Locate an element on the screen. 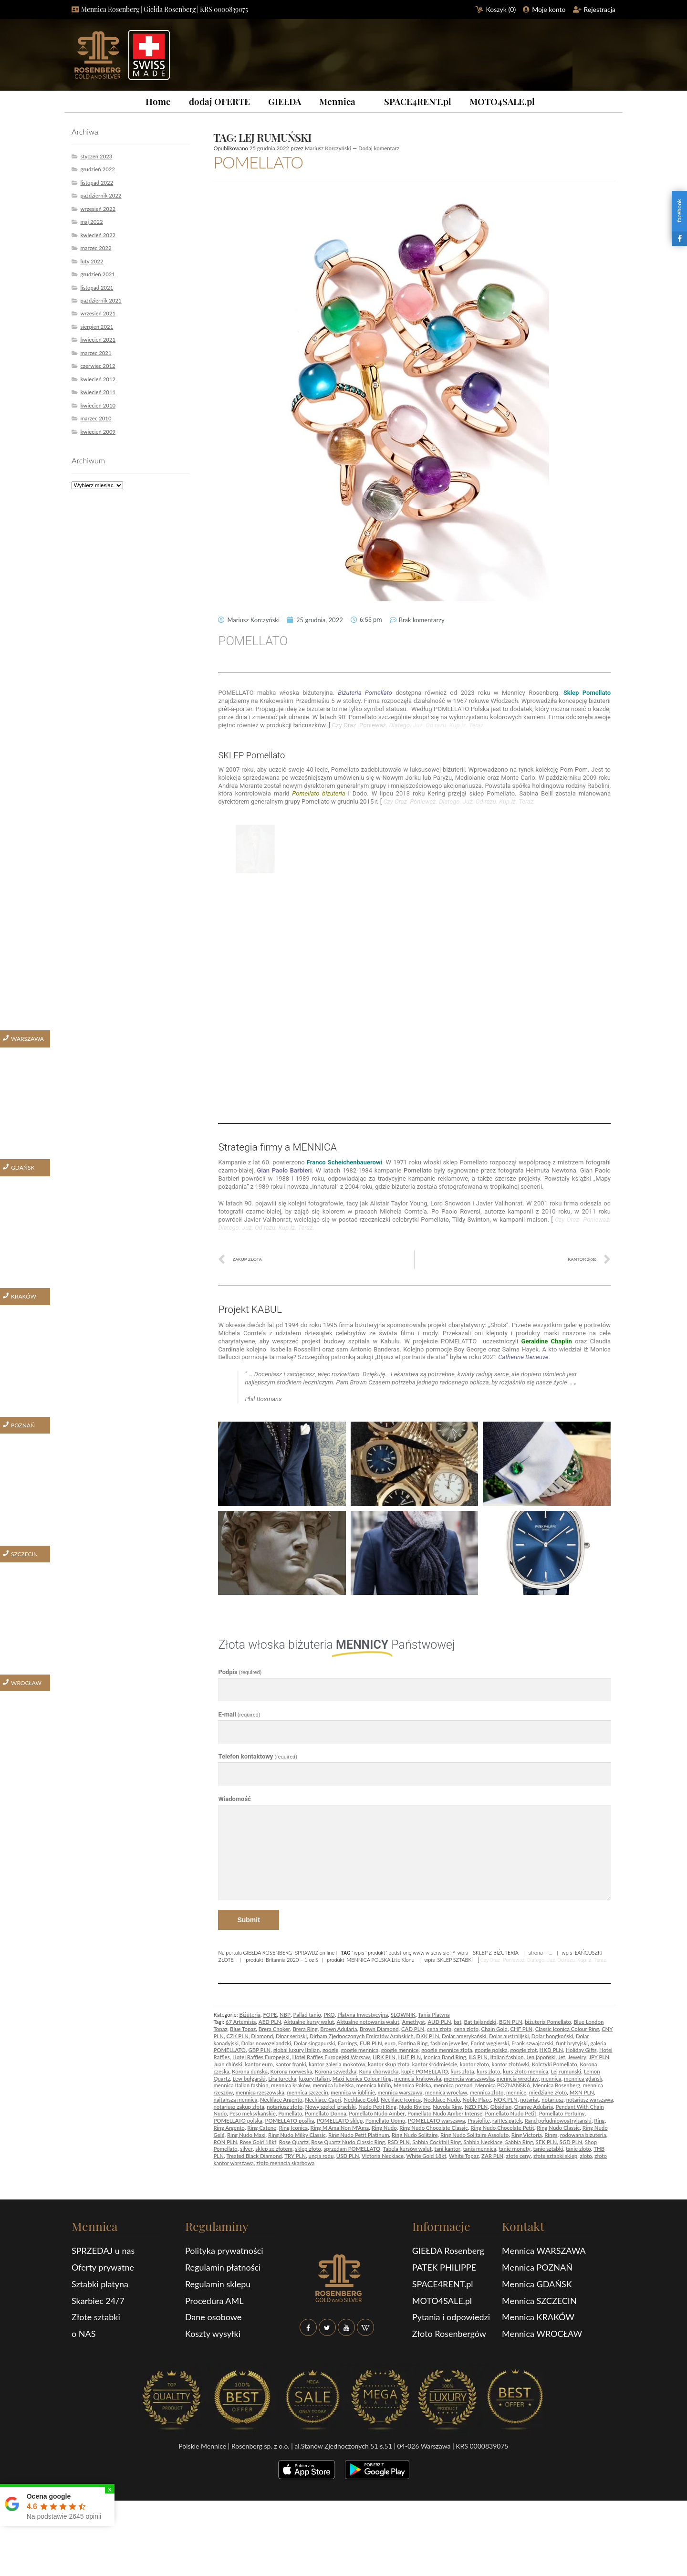 The image size is (687, 2576). Treated Black Diamond is located at coordinates (253, 2156).